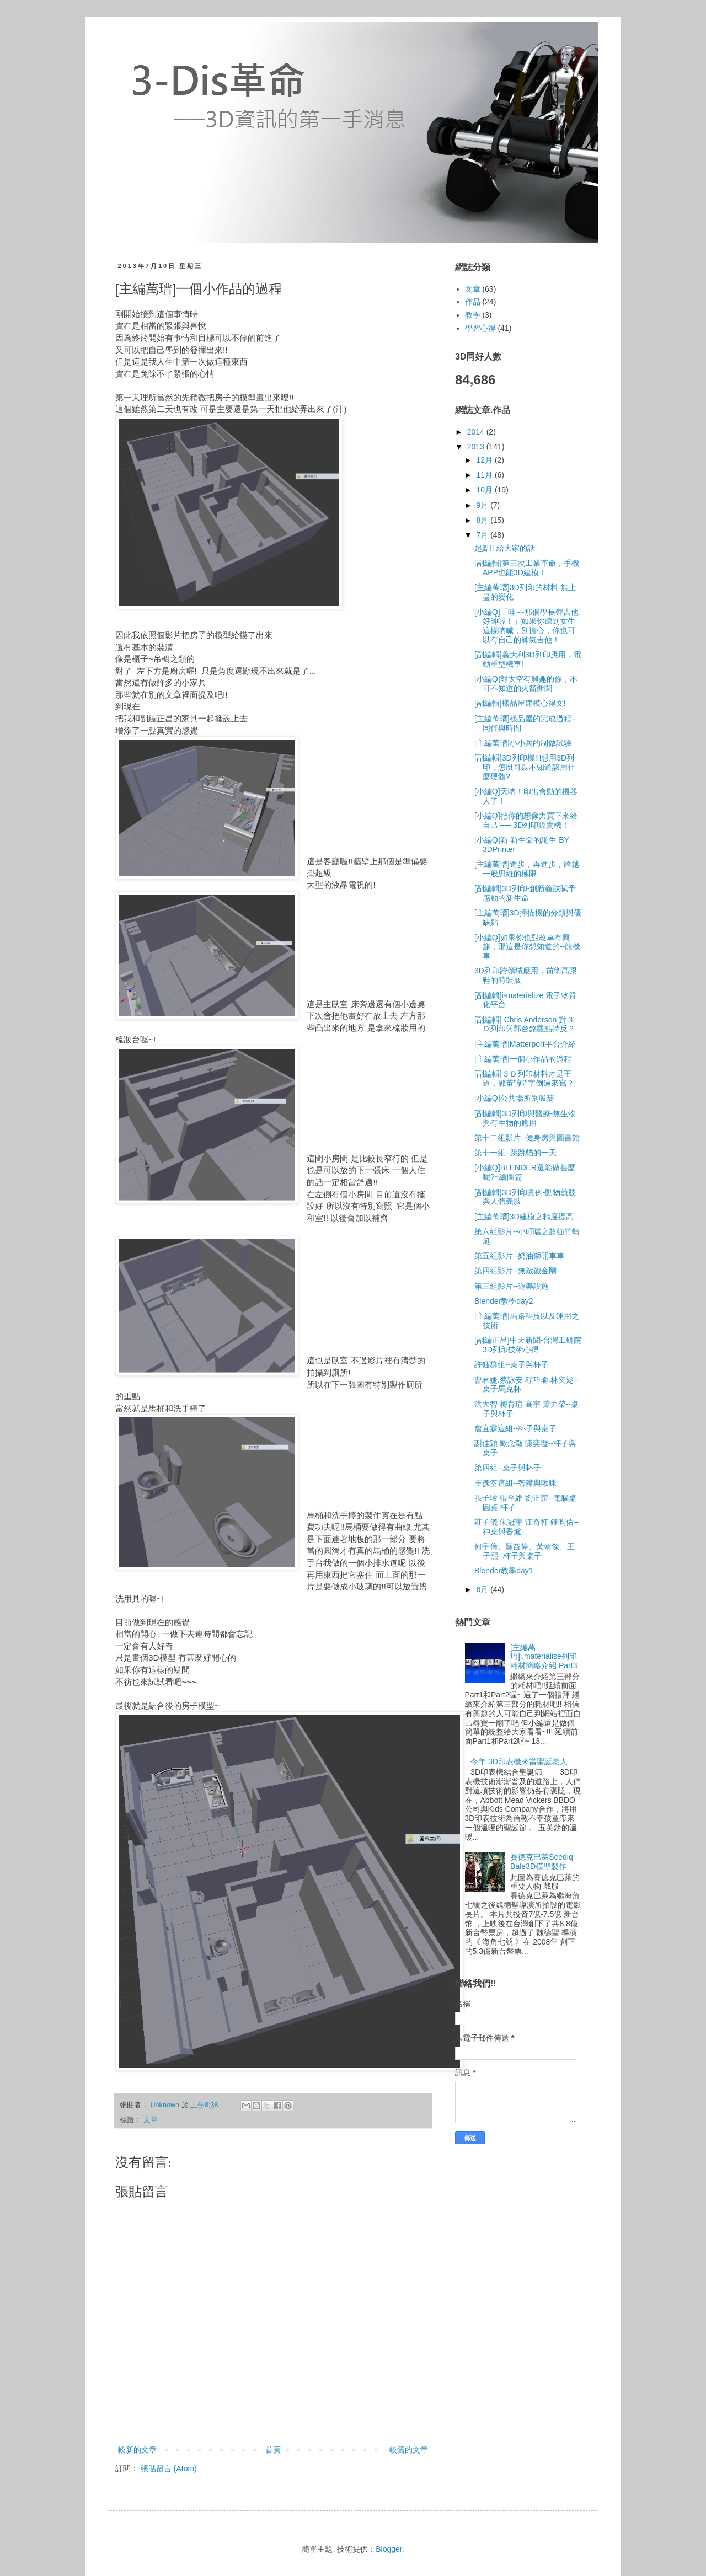 Image resolution: width=706 pixels, height=2576 pixels. What do you see at coordinates (543, 1656) in the screenshot?
I see `[主編萬瑨]i.materialise列印耗材簡略介紹 Part3` at bounding box center [543, 1656].